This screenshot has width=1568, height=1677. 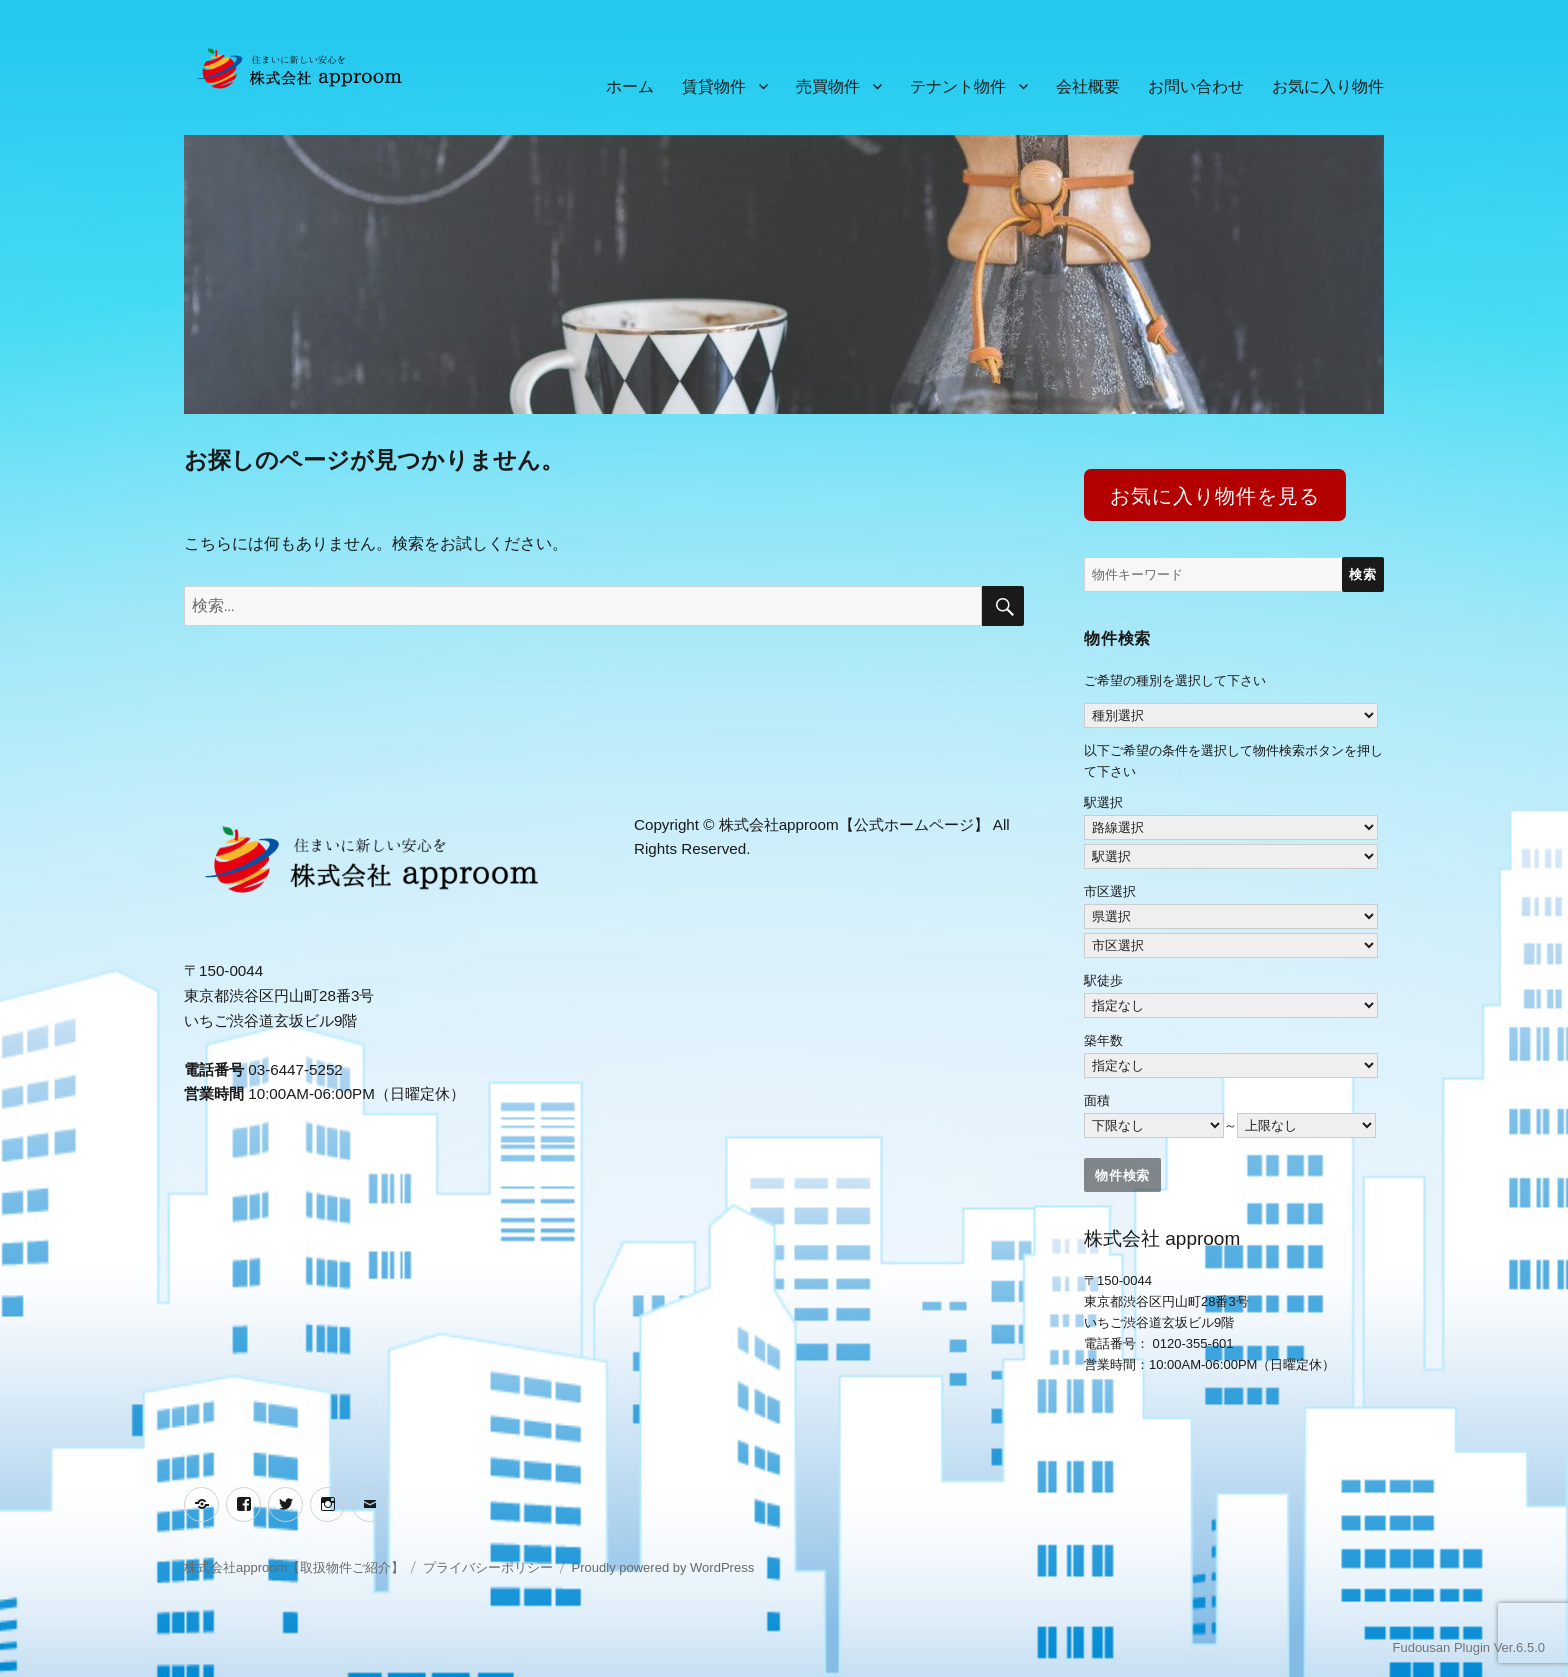 What do you see at coordinates (958, 86) in the screenshot?
I see `テナント物件` at bounding box center [958, 86].